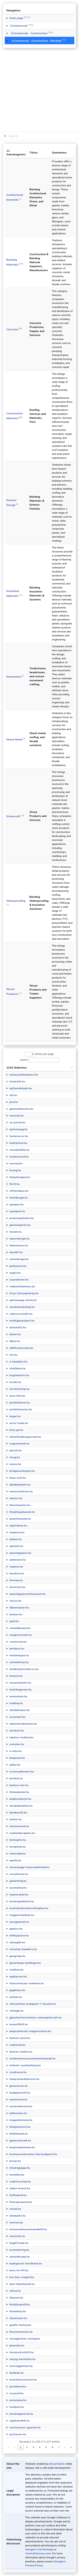  I want to click on eurogeneral.hu, so click(19, 1922).